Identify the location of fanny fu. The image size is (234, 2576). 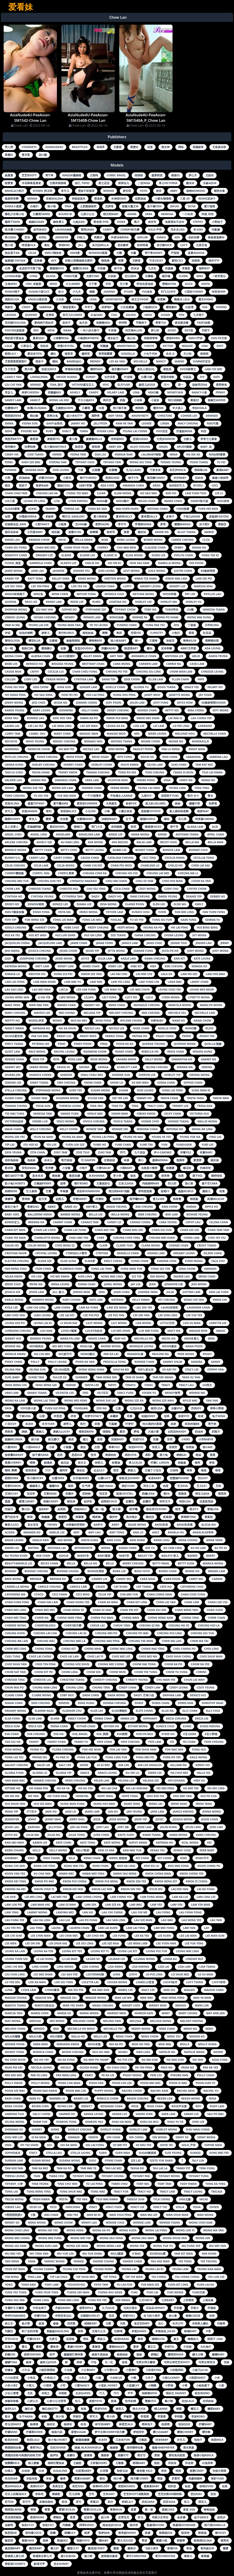
(81, 1742).